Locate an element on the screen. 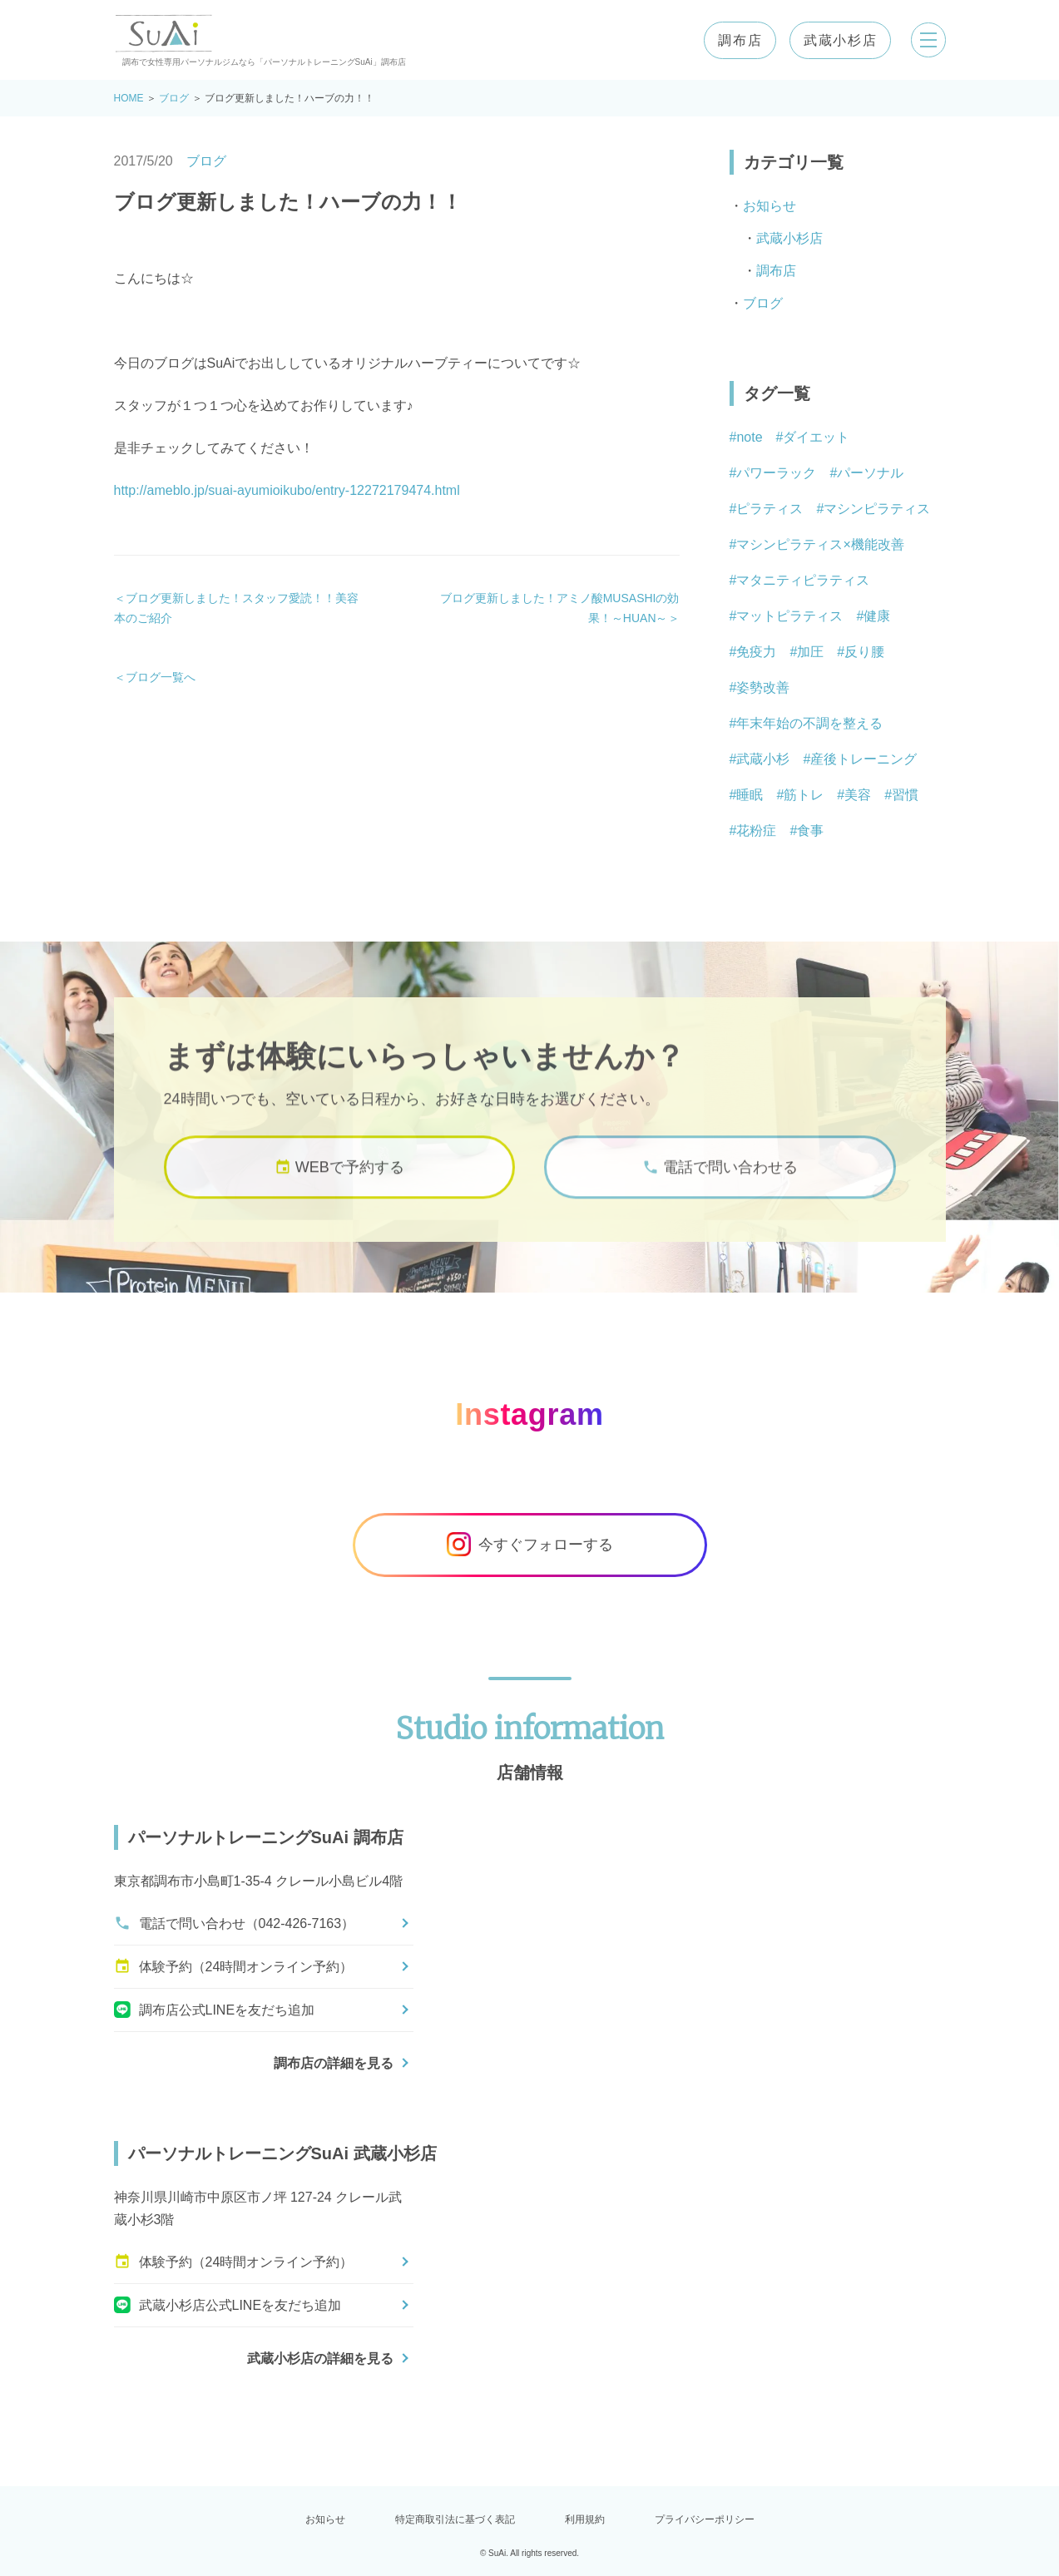  調布店の詳細を見る is located at coordinates (333, 2063).